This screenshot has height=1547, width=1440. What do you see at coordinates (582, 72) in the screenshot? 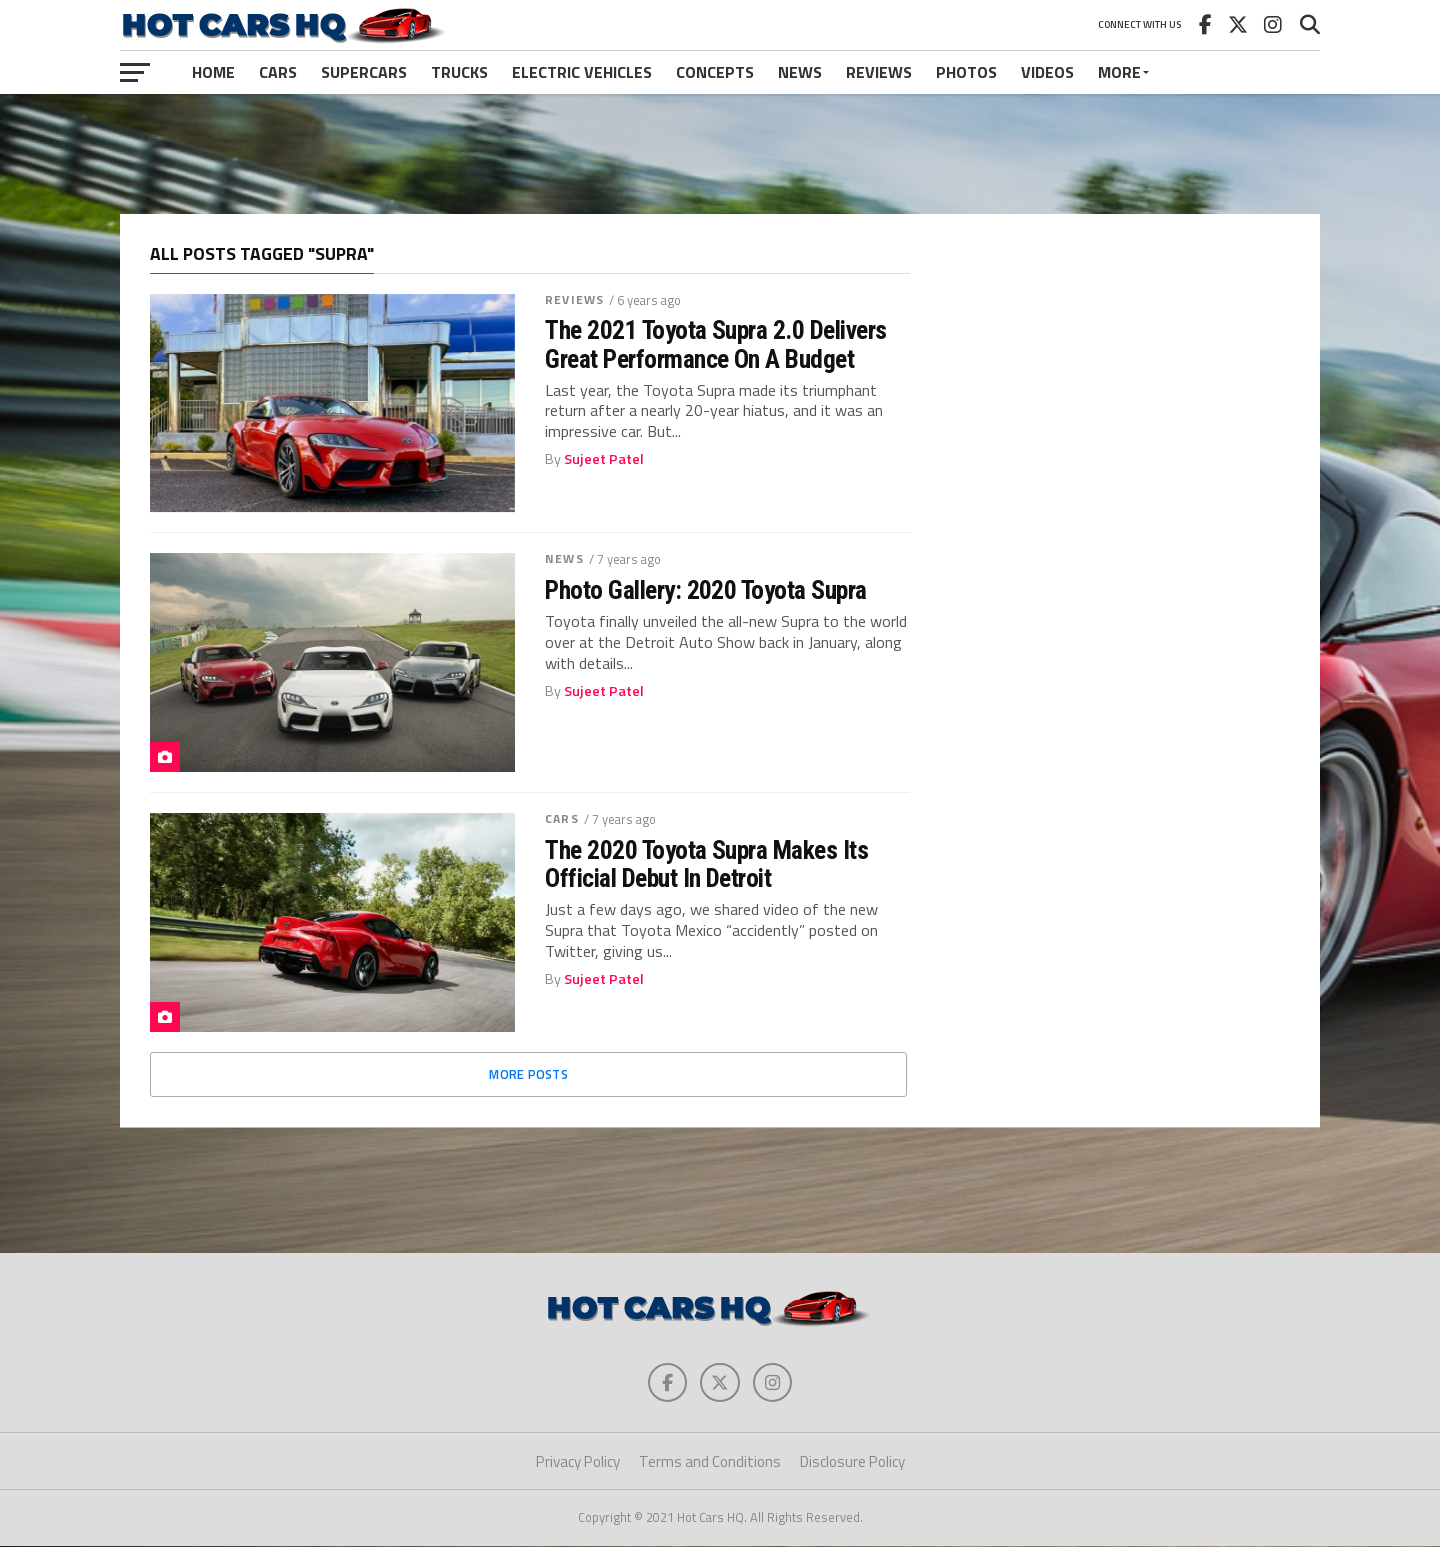
I see `Electric Vehicles` at bounding box center [582, 72].